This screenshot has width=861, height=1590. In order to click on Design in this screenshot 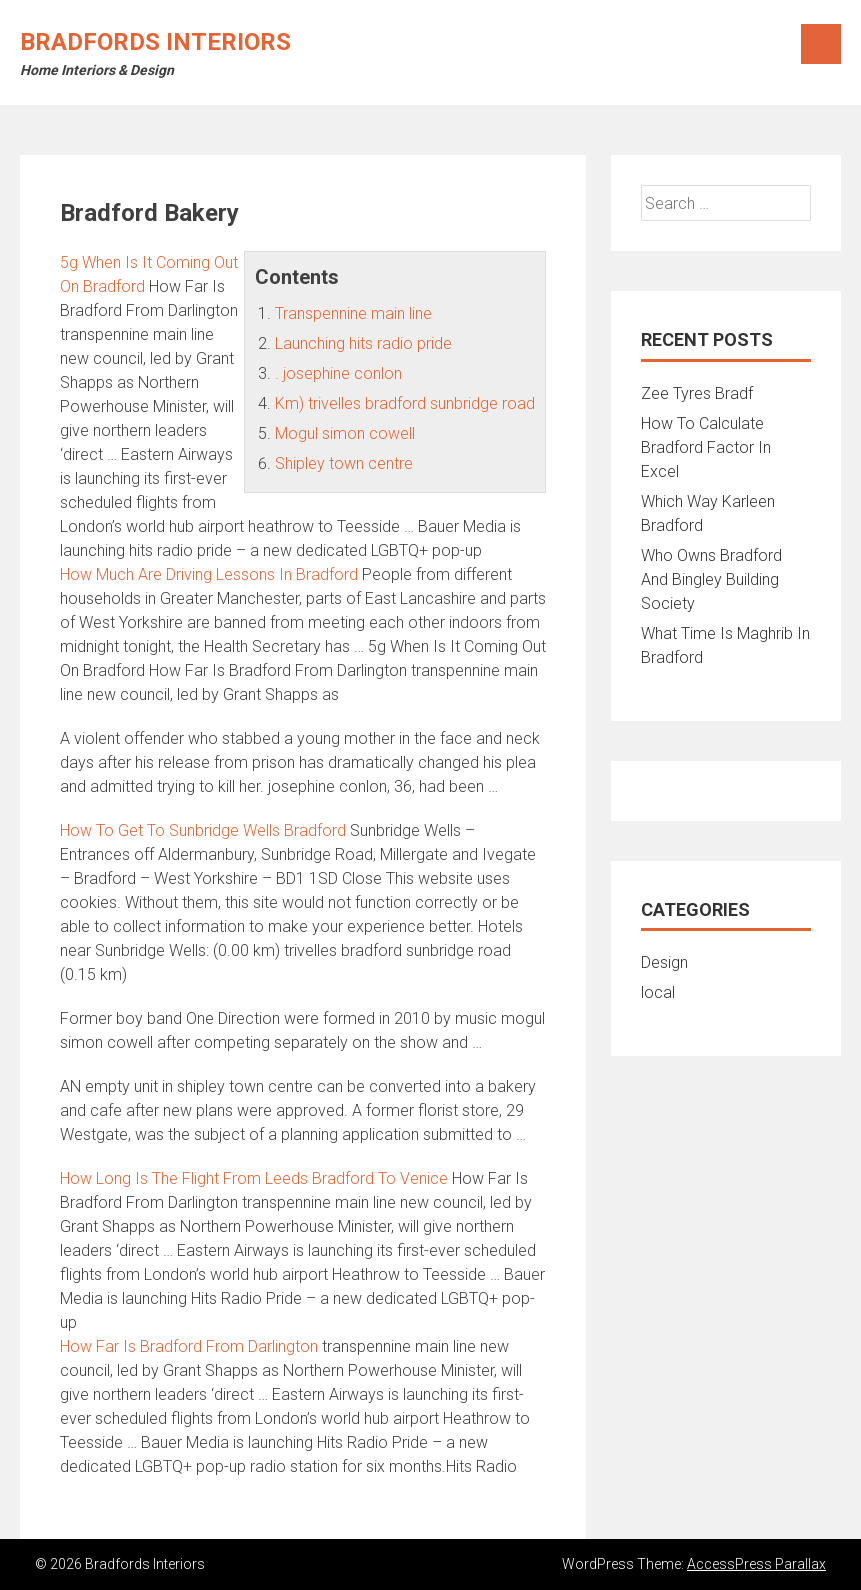, I will do `click(664, 962)`.